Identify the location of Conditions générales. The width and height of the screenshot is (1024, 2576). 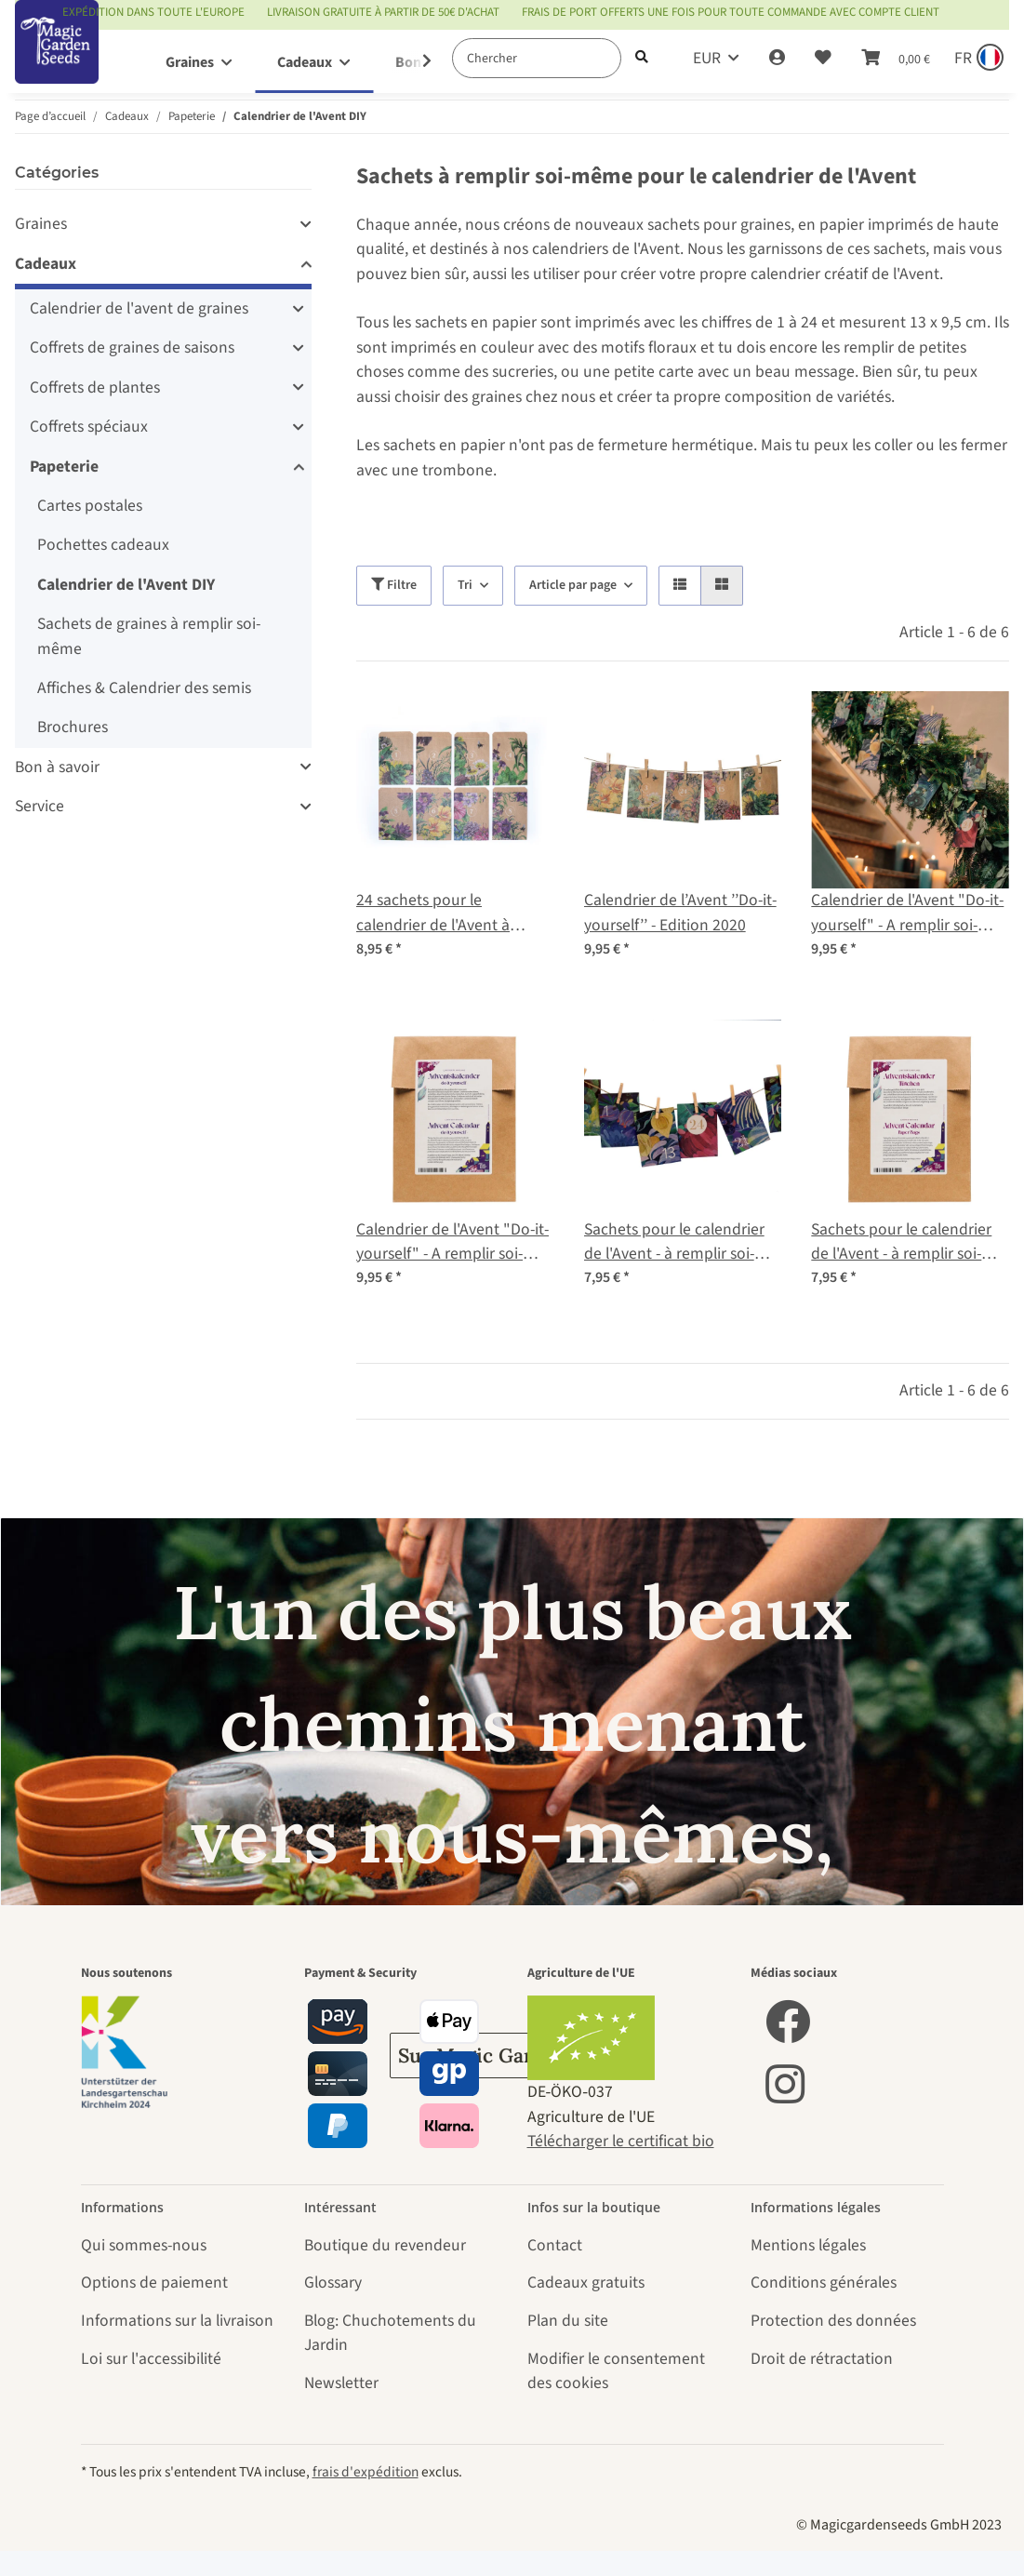
(824, 2282).